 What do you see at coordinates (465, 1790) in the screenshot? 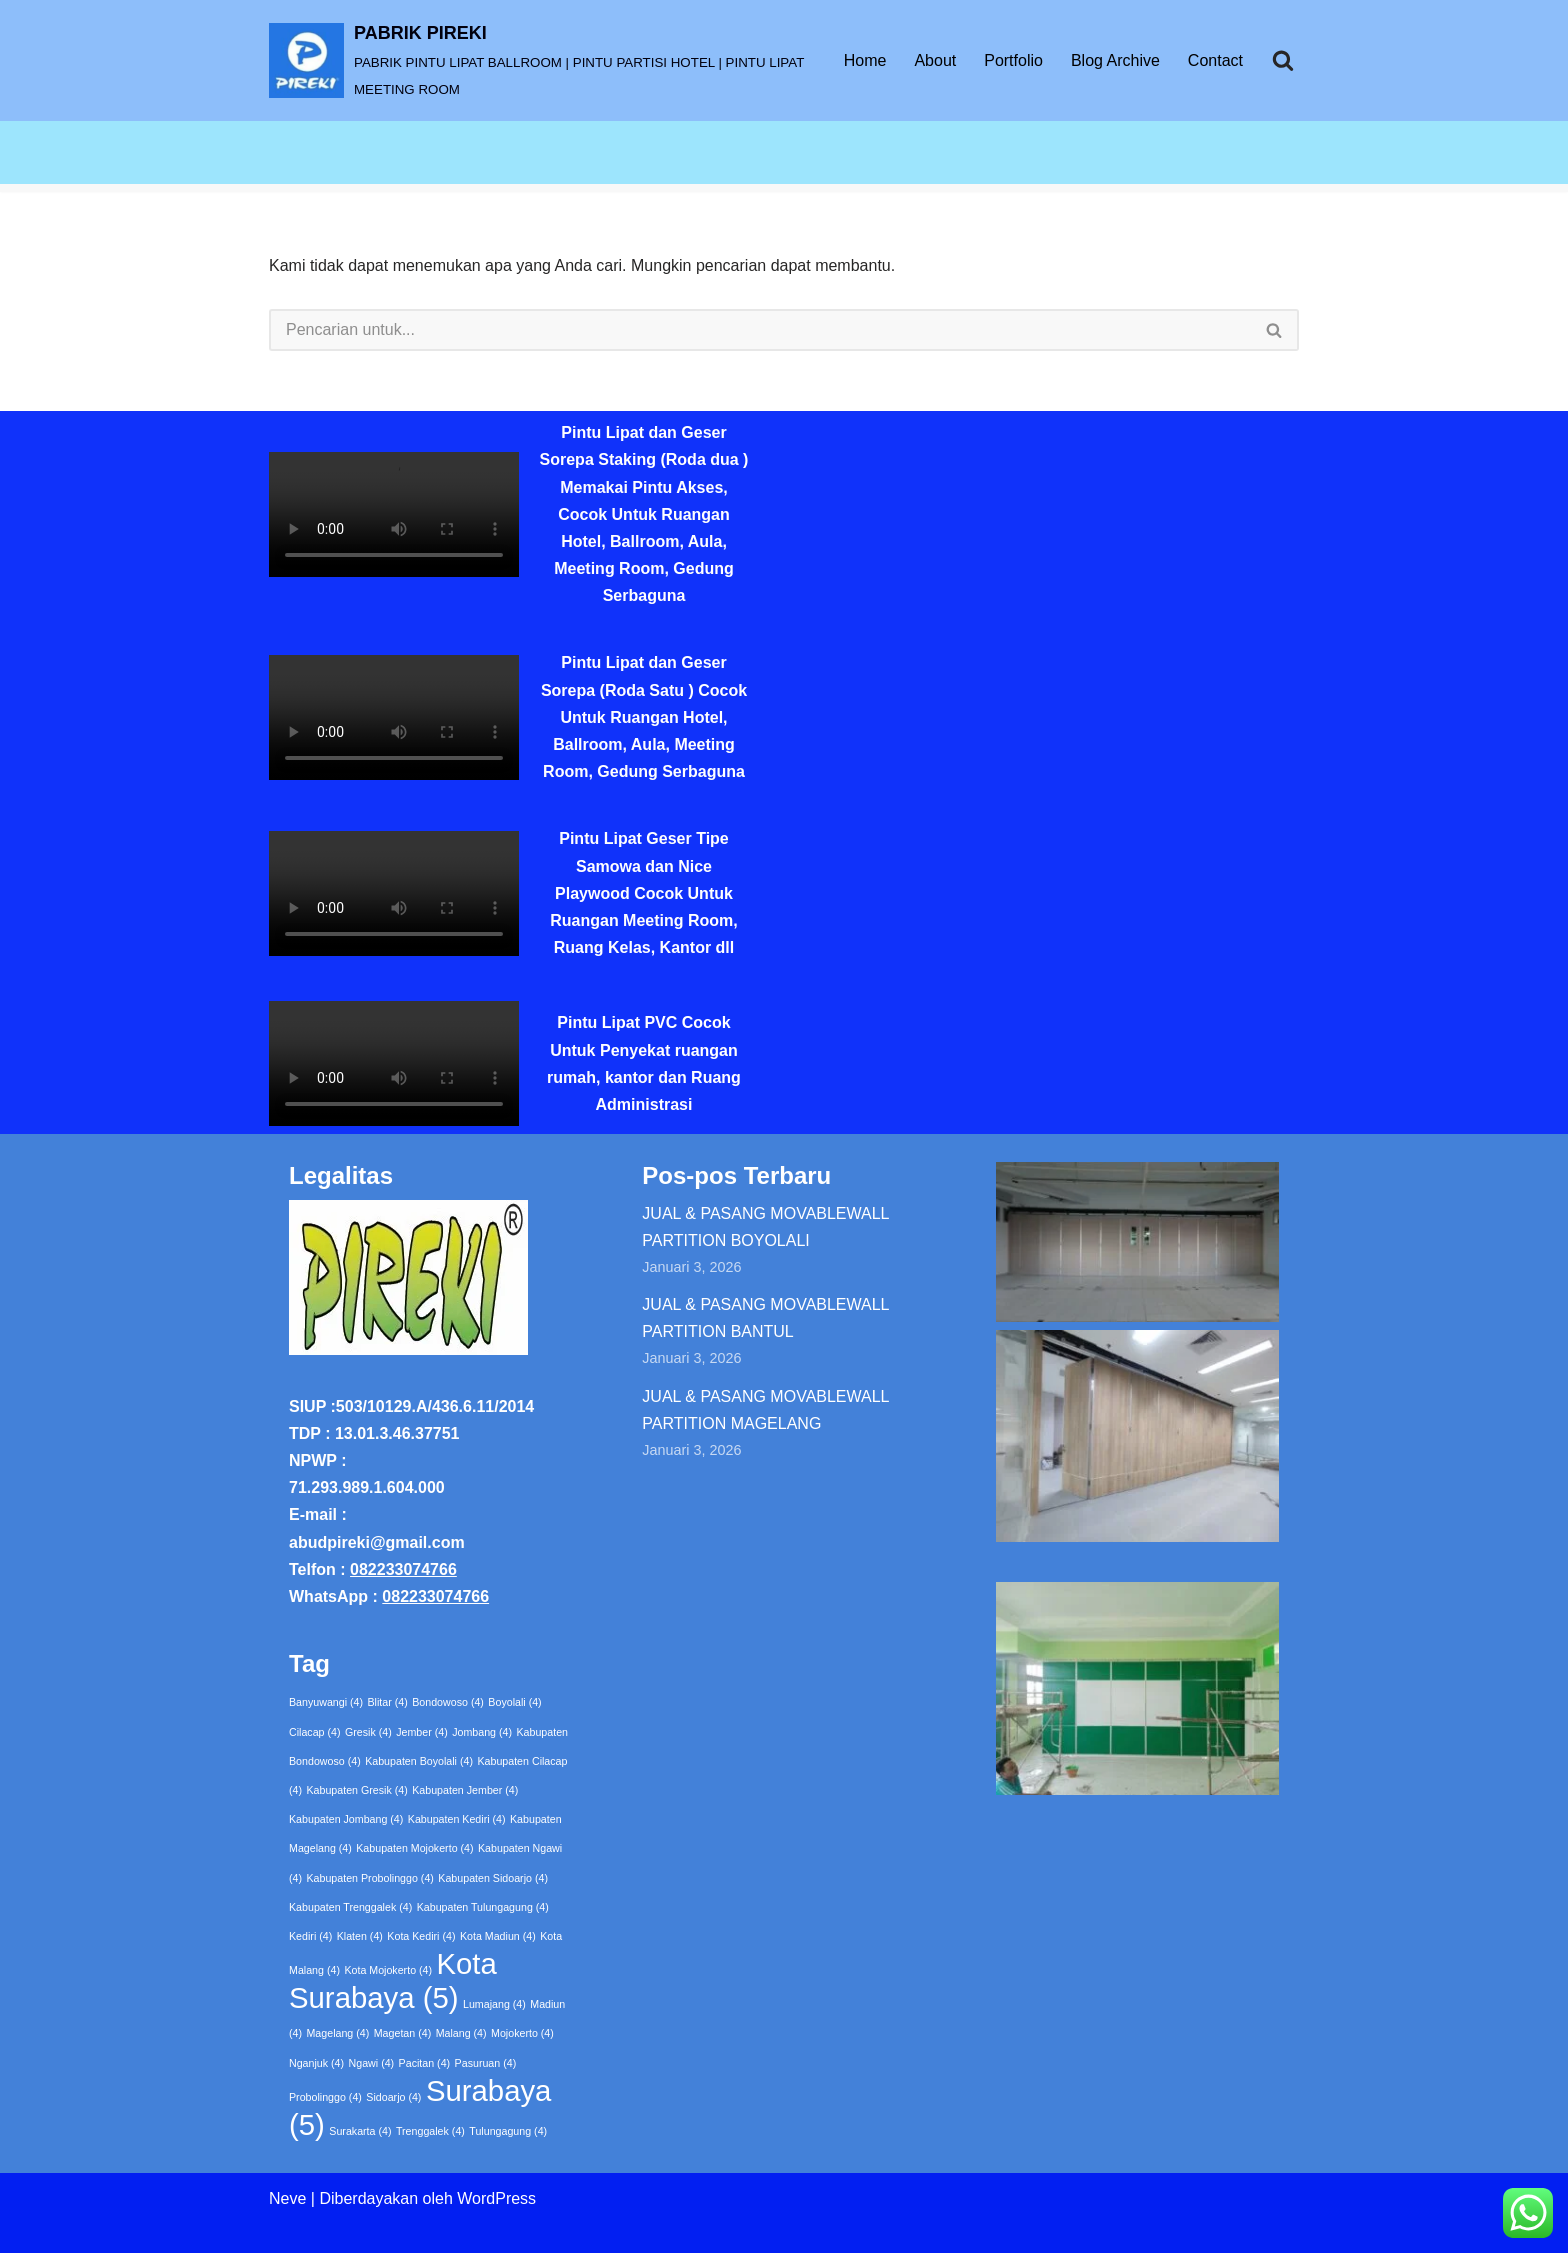
I see `Kabupaten Jember [Kabupaten Jember (4 item)]` at bounding box center [465, 1790].